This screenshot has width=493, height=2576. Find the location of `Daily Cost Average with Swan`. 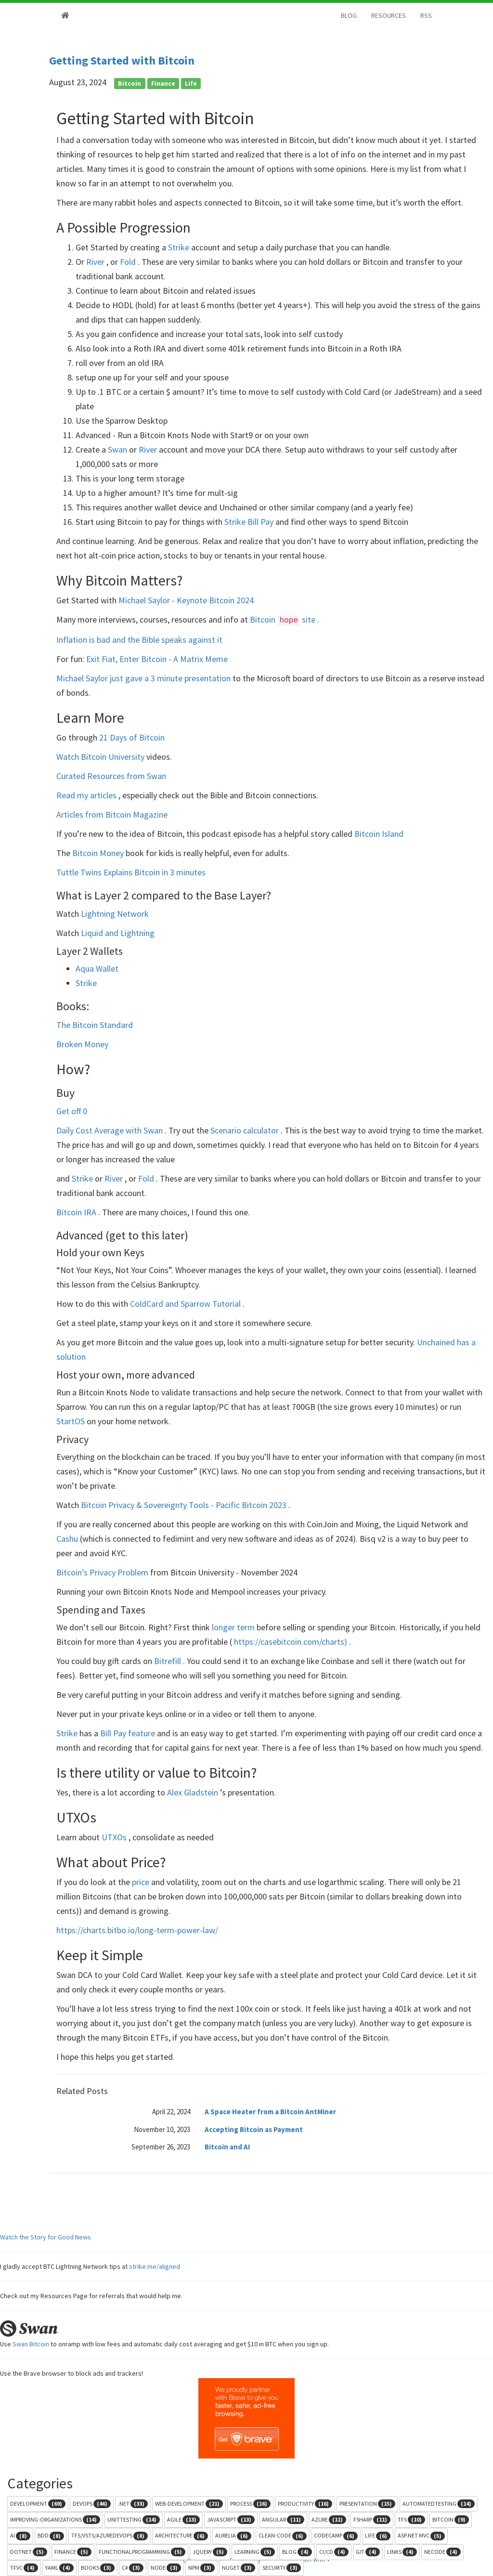

Daily Cost Average with Swan is located at coordinates (110, 1130).